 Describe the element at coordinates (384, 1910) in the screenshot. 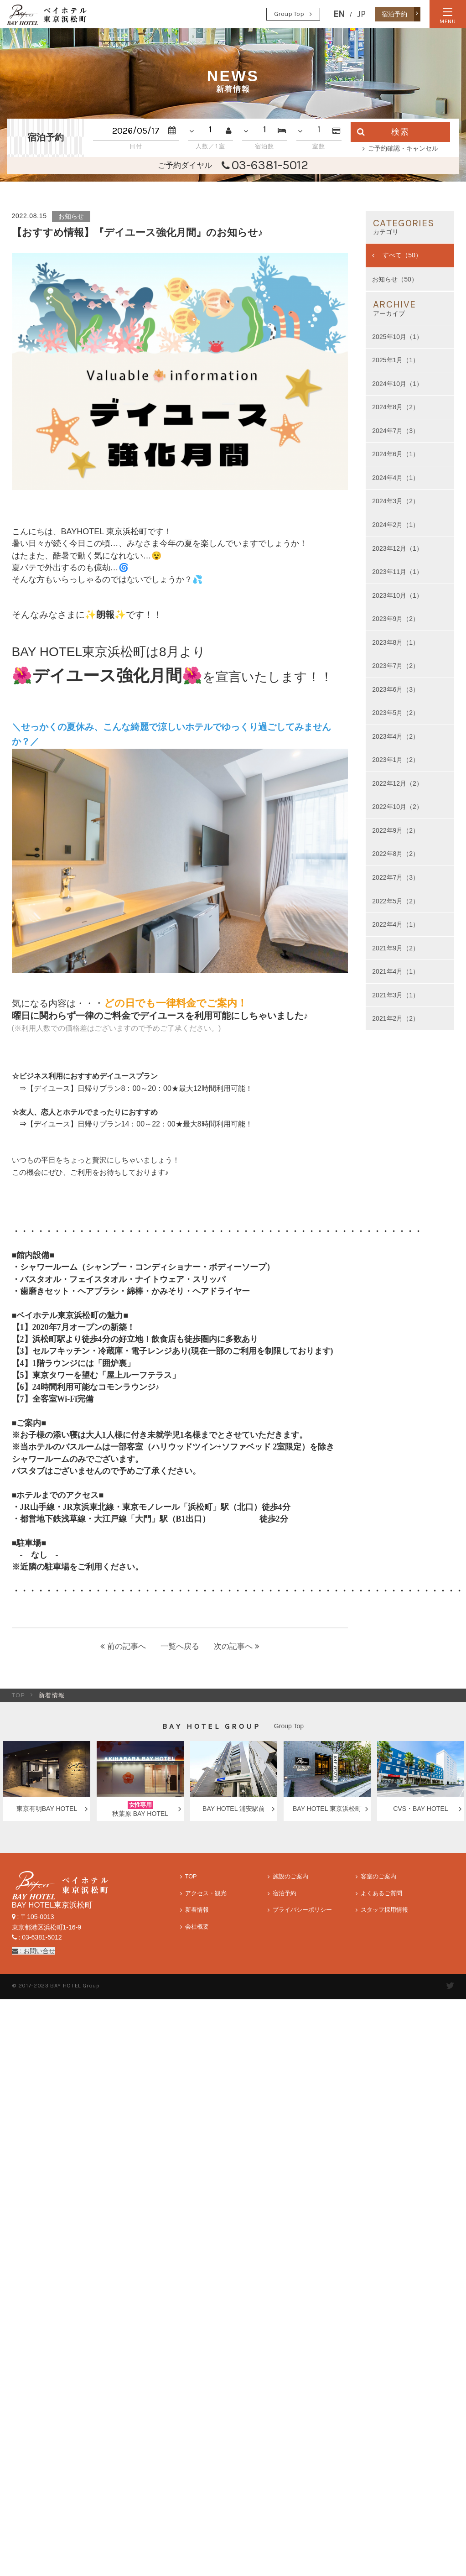

I see `スタッフ採用情報` at that location.